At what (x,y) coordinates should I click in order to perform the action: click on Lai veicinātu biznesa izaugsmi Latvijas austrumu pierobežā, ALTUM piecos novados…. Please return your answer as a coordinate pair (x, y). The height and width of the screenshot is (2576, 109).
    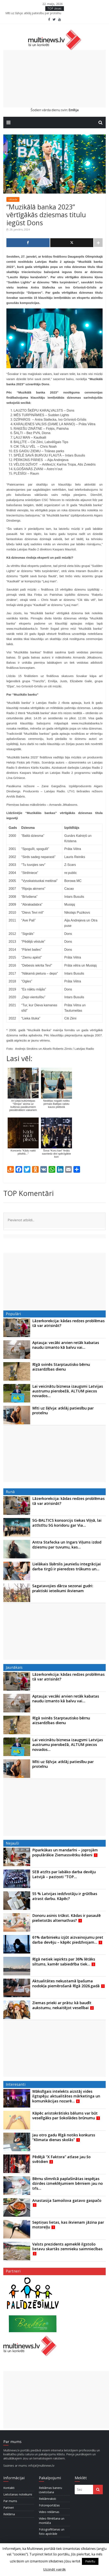
    Looking at the image, I should click on (67, 1391).